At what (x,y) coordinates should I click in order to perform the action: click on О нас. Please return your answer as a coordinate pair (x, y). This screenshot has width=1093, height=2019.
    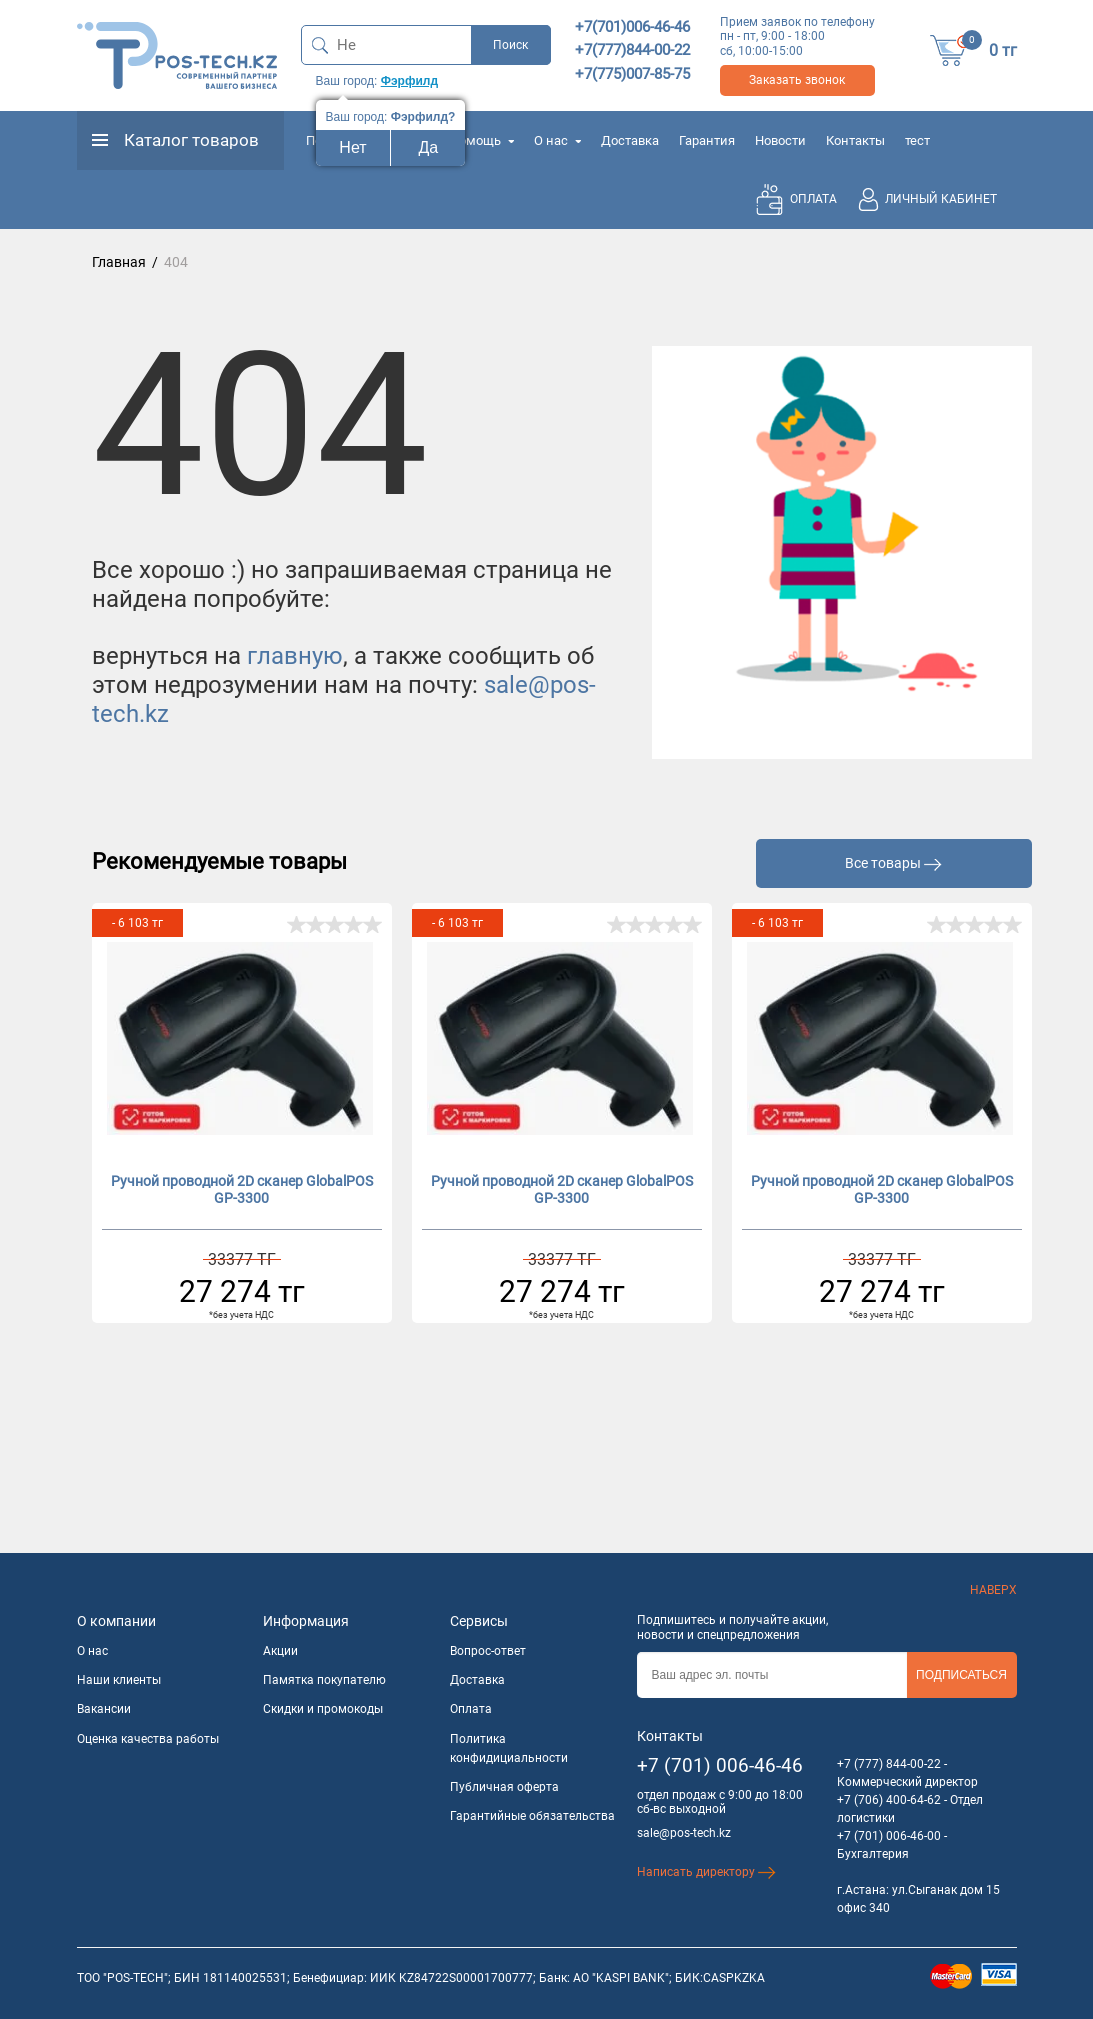
    Looking at the image, I should click on (557, 140).